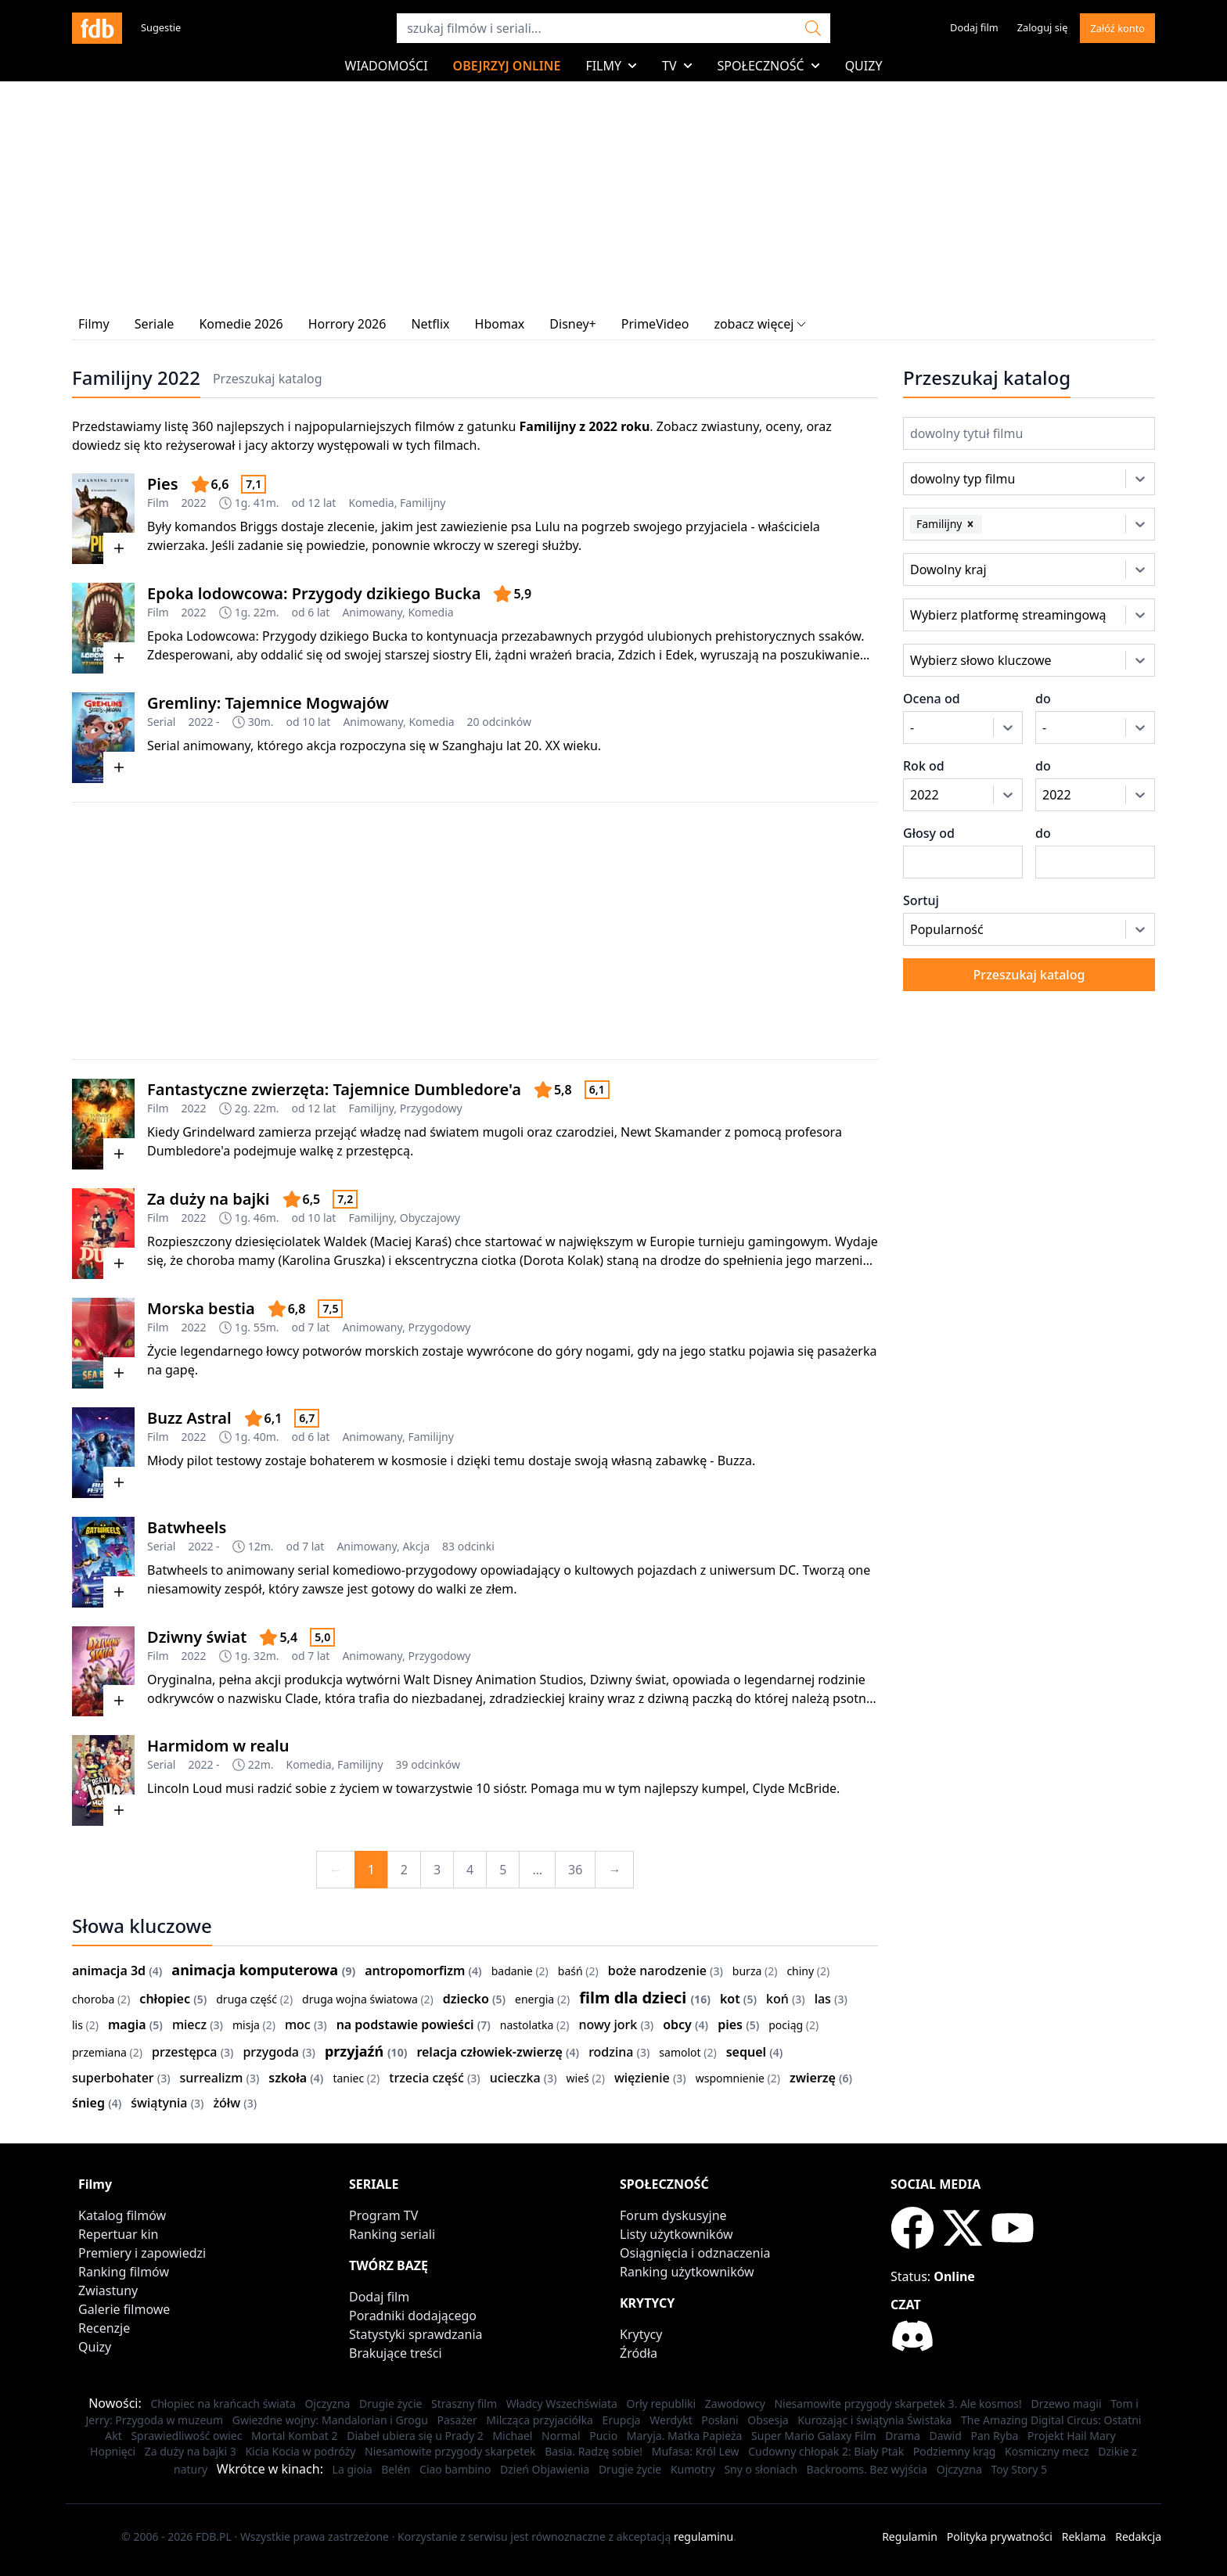 The width and height of the screenshot is (1227, 2576). I want to click on Komedie 2026, so click(240, 323).